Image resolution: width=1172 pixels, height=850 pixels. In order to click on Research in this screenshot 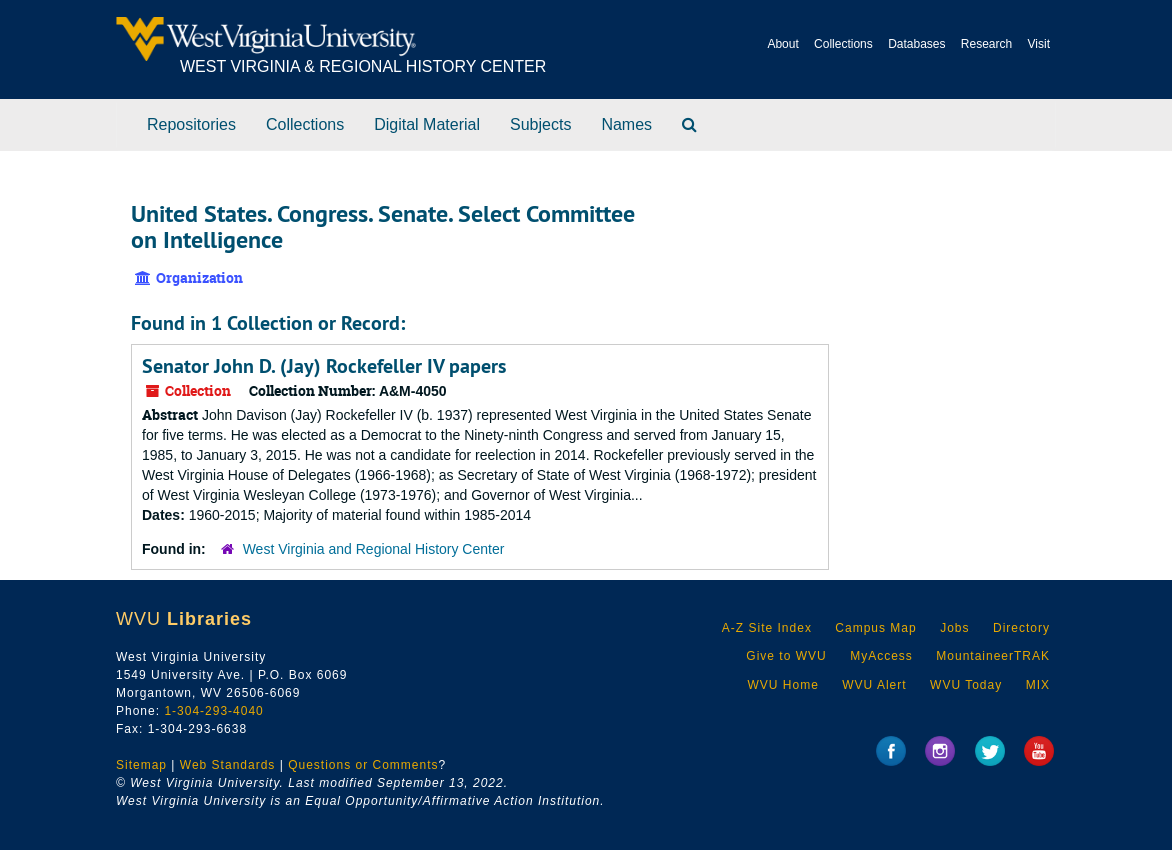, I will do `click(986, 44)`.